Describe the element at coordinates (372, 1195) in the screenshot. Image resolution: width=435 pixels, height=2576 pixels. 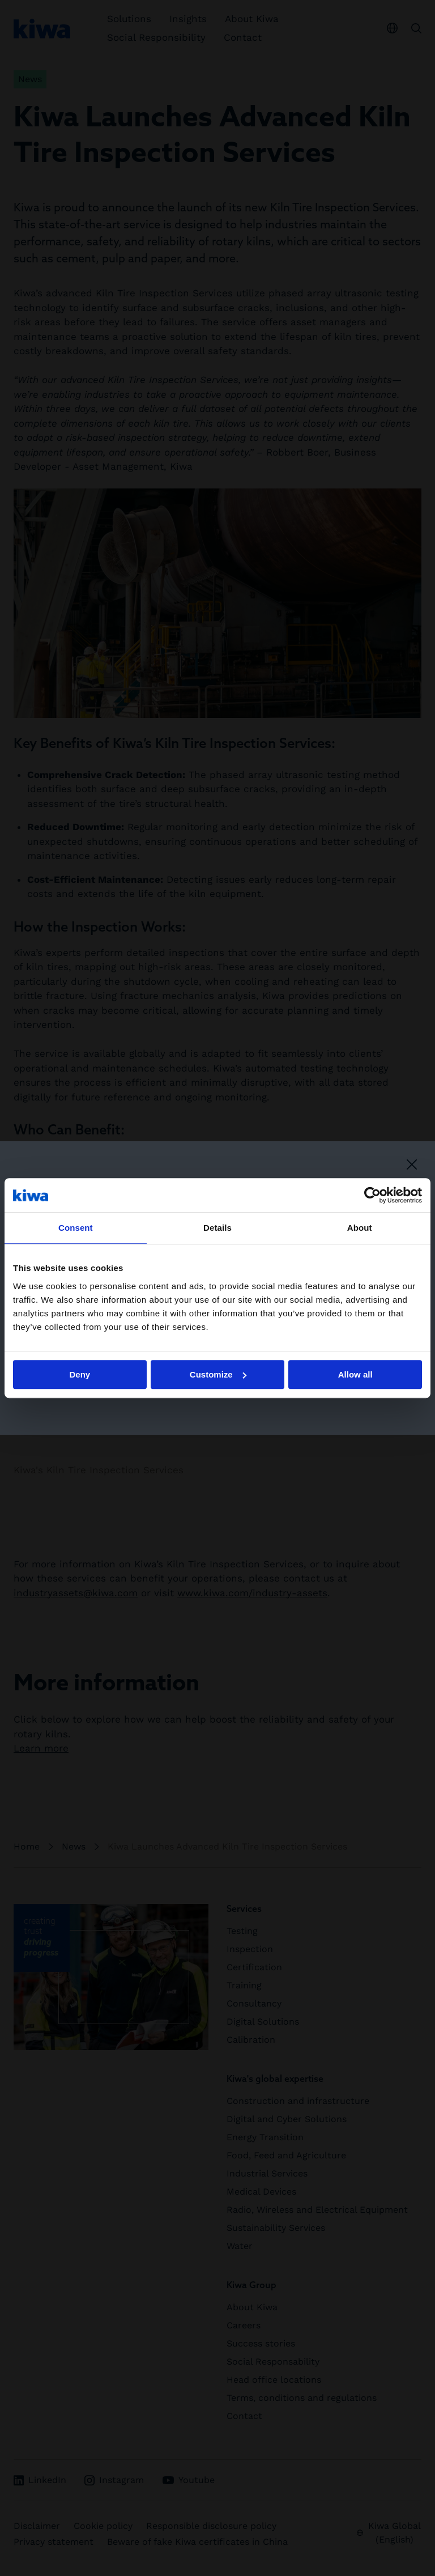
I see `[Cookiebot by Usercentrics - opens in a new window]` at that location.